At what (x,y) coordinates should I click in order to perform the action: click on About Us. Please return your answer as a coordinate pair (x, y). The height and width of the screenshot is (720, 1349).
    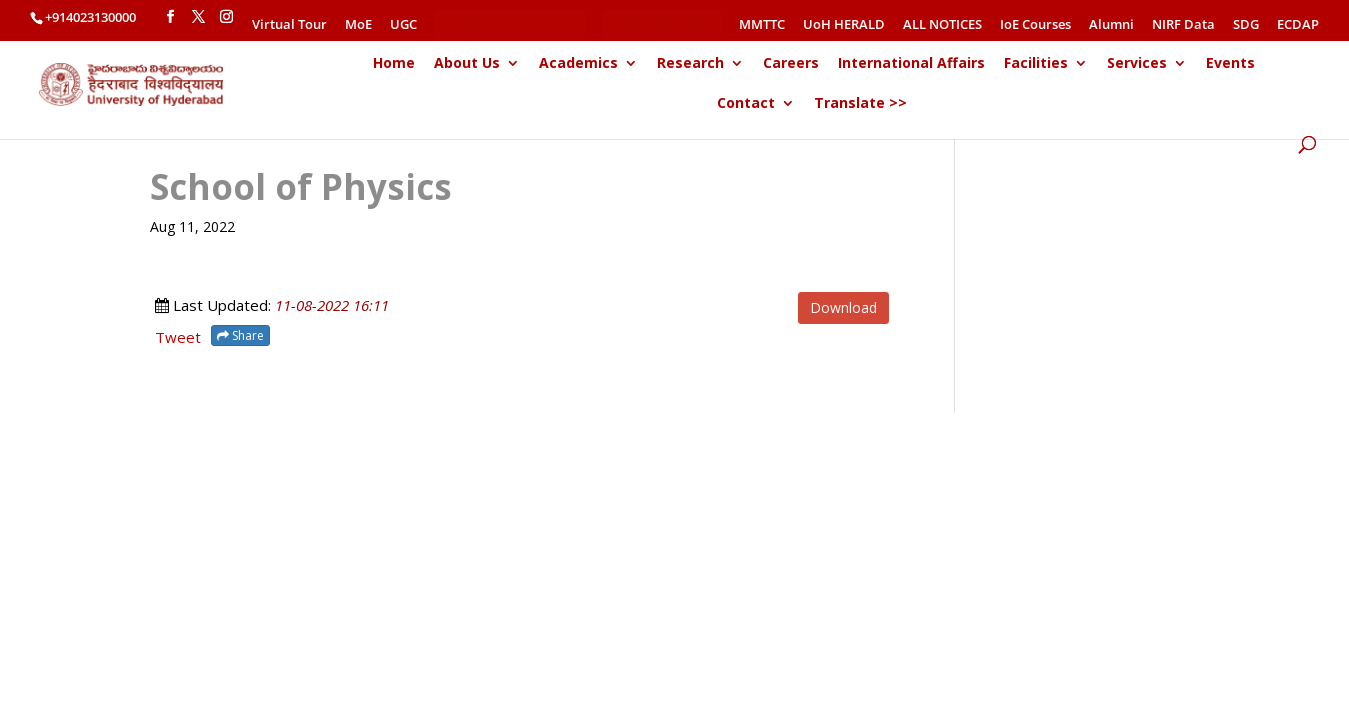
    Looking at the image, I should click on (467, 64).